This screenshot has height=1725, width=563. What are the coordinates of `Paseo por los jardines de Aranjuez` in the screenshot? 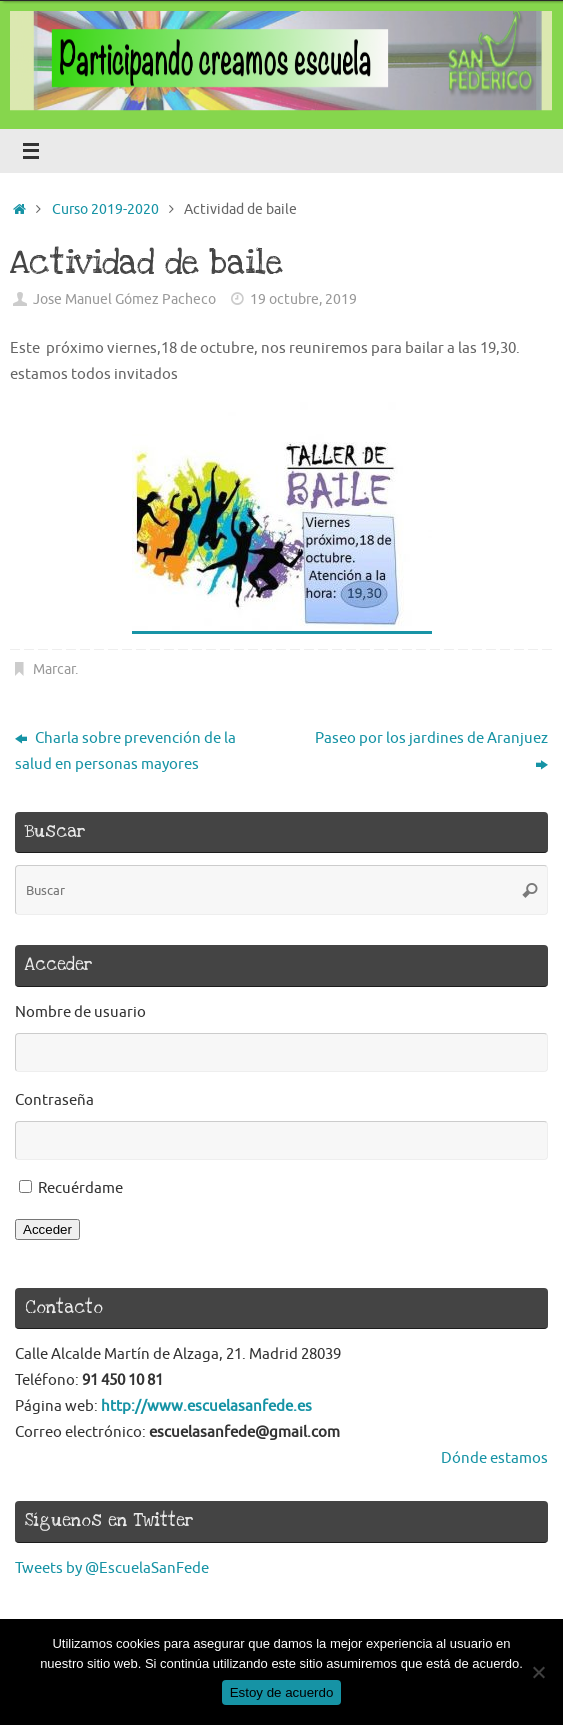 It's located at (431, 751).